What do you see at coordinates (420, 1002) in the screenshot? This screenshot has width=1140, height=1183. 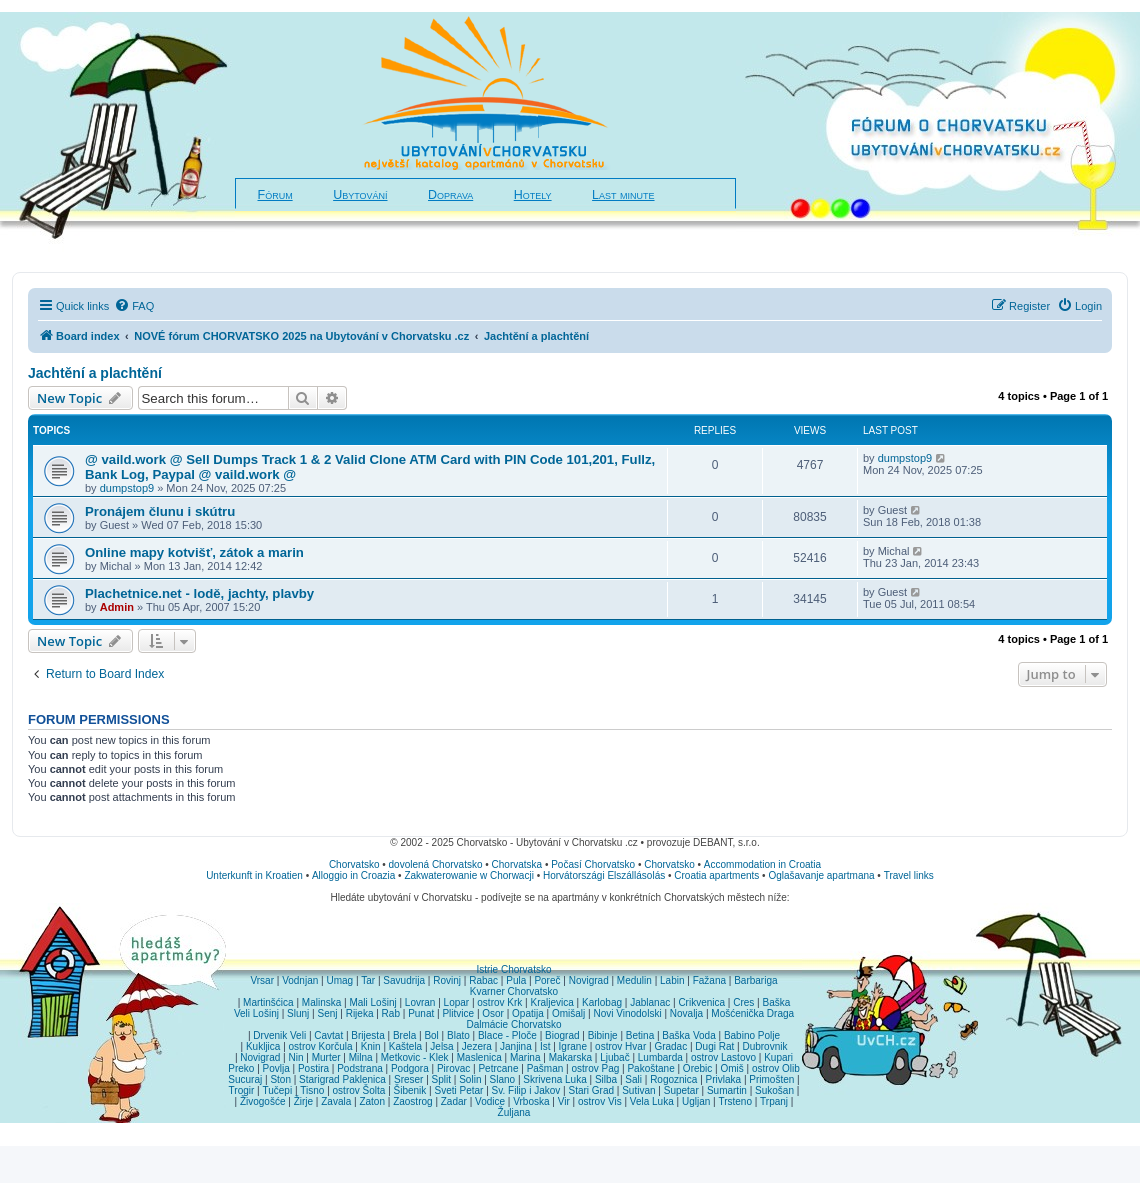 I see `Lovran` at bounding box center [420, 1002].